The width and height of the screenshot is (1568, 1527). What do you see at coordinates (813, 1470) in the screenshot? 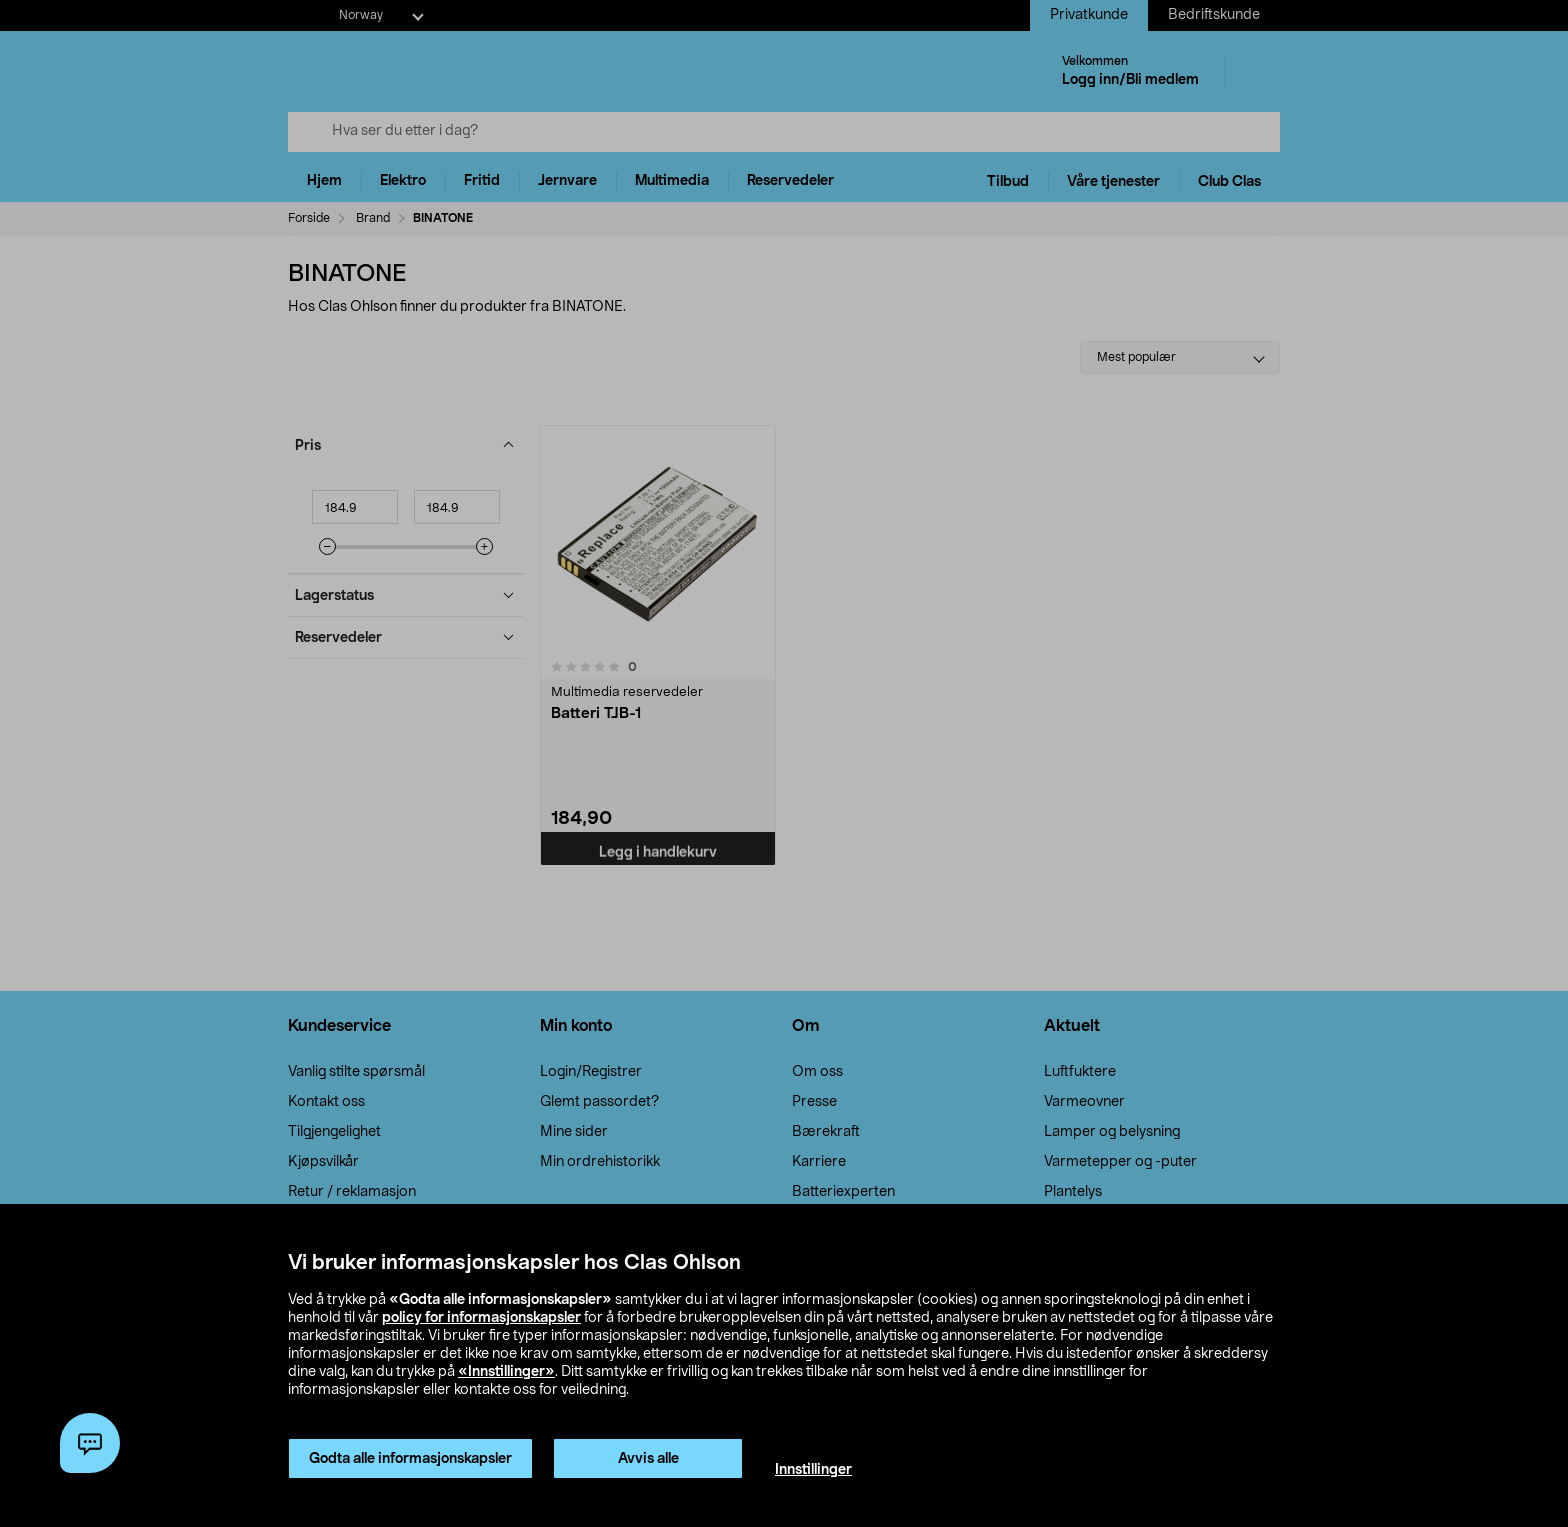
I see `Innstillinger` at bounding box center [813, 1470].